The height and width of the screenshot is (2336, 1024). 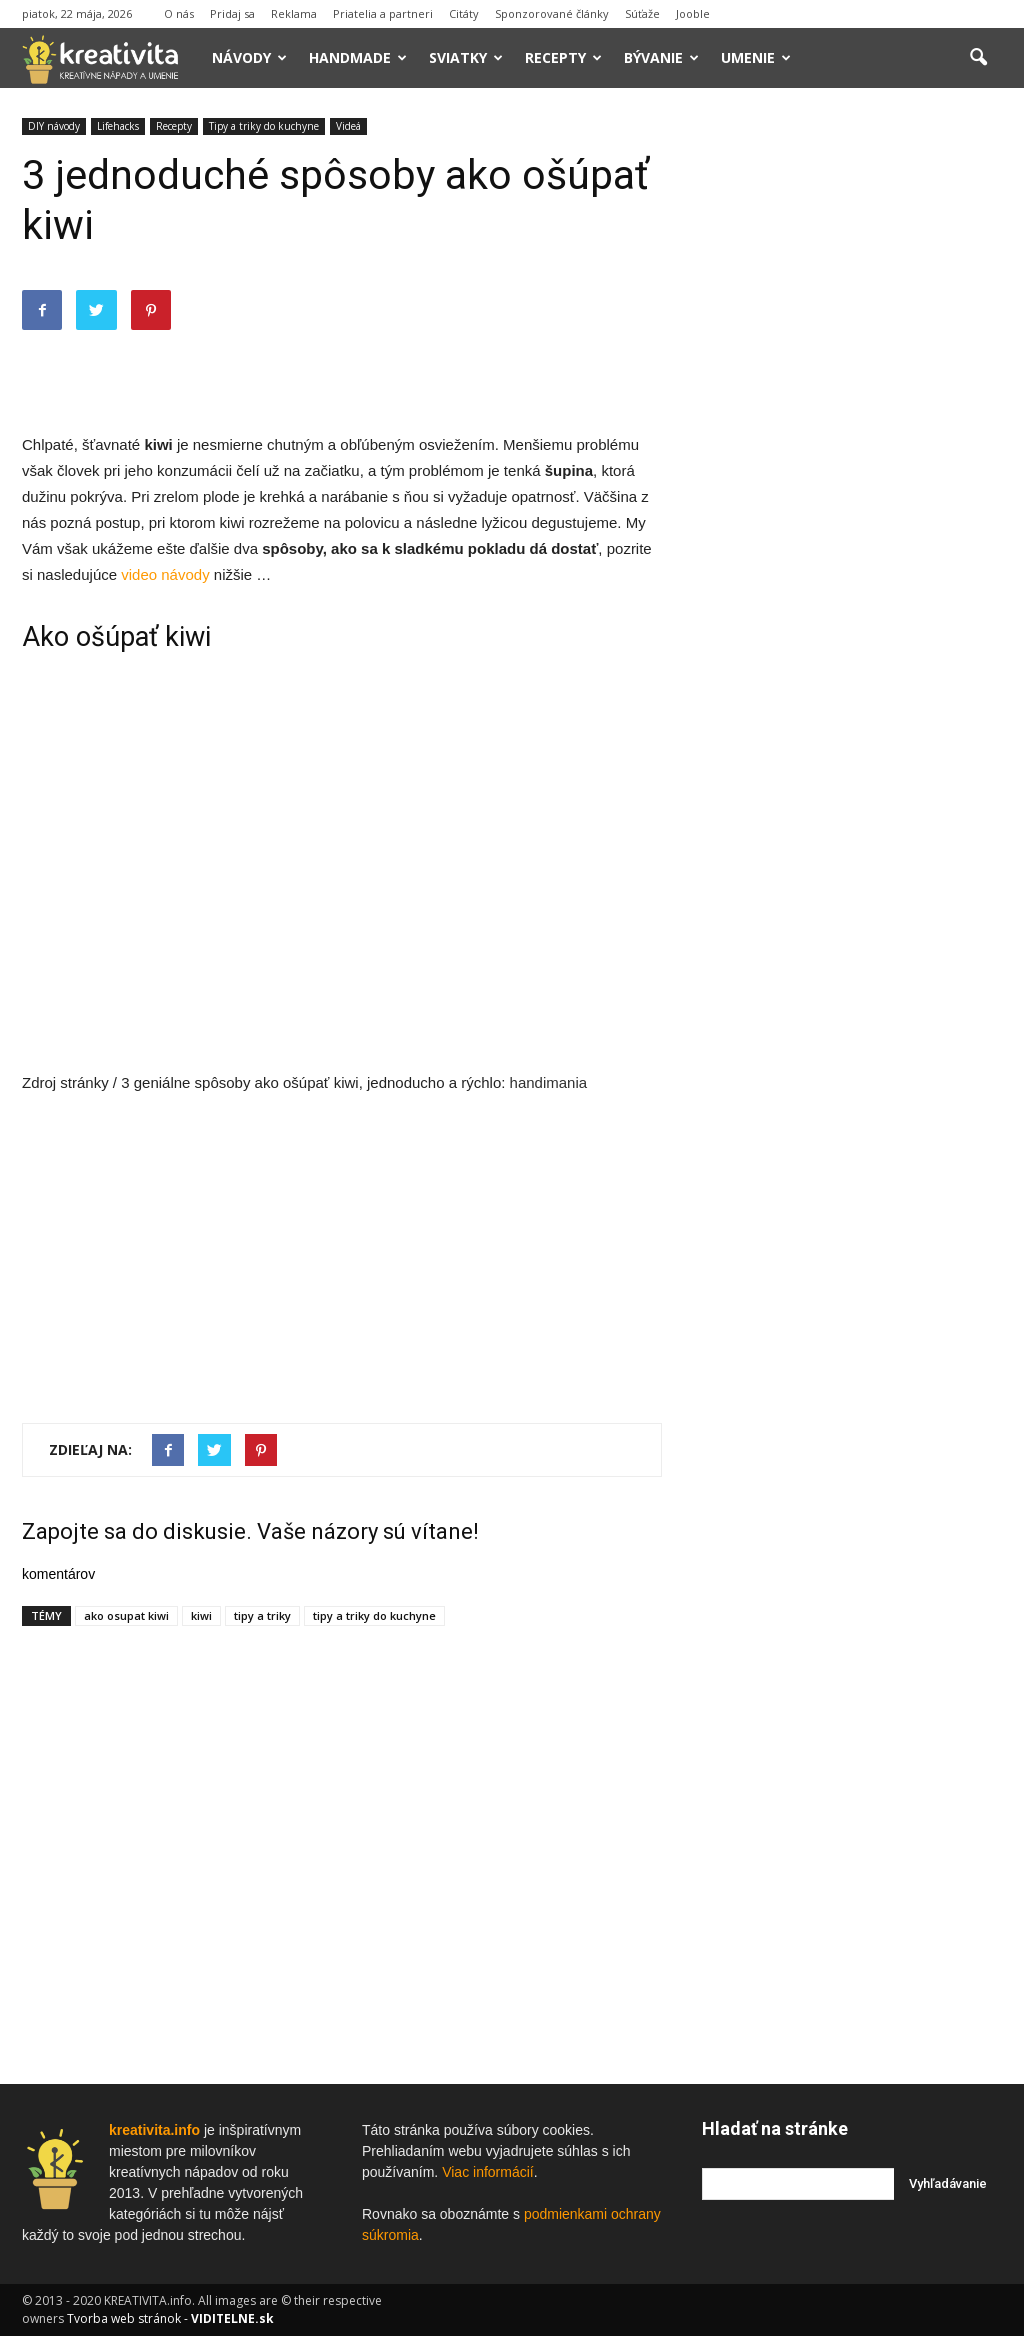 What do you see at coordinates (179, 13) in the screenshot?
I see `O nás` at bounding box center [179, 13].